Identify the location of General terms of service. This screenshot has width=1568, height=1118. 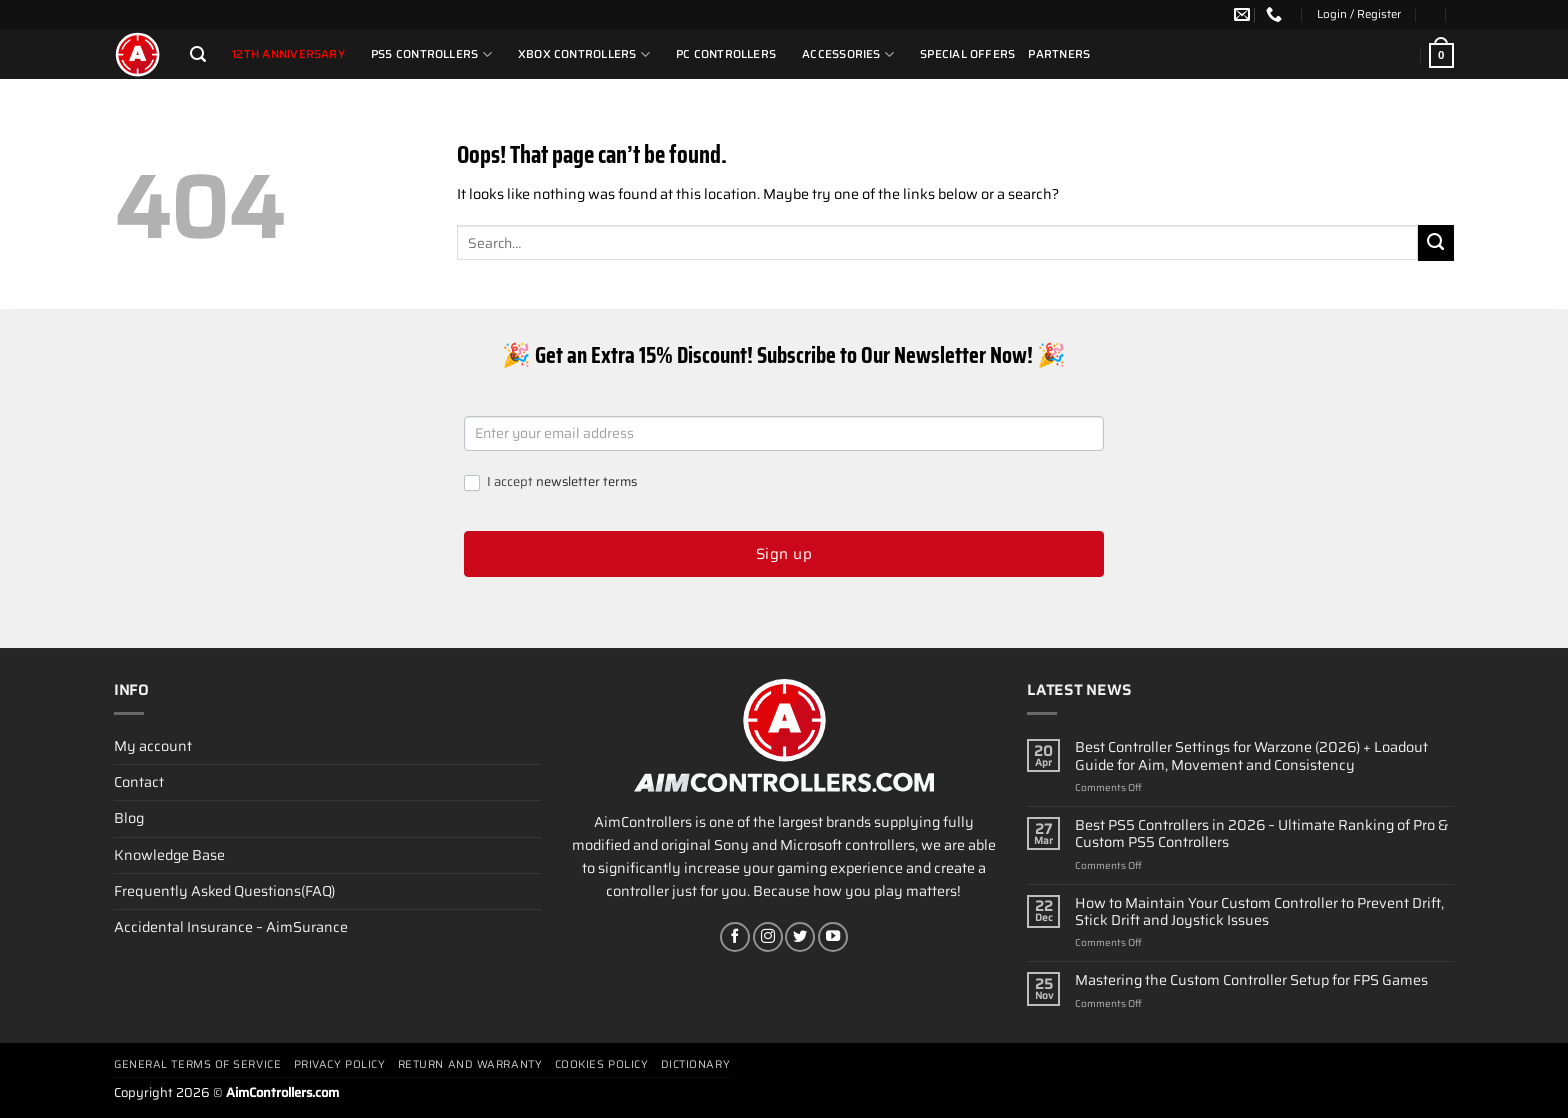
(197, 1064).